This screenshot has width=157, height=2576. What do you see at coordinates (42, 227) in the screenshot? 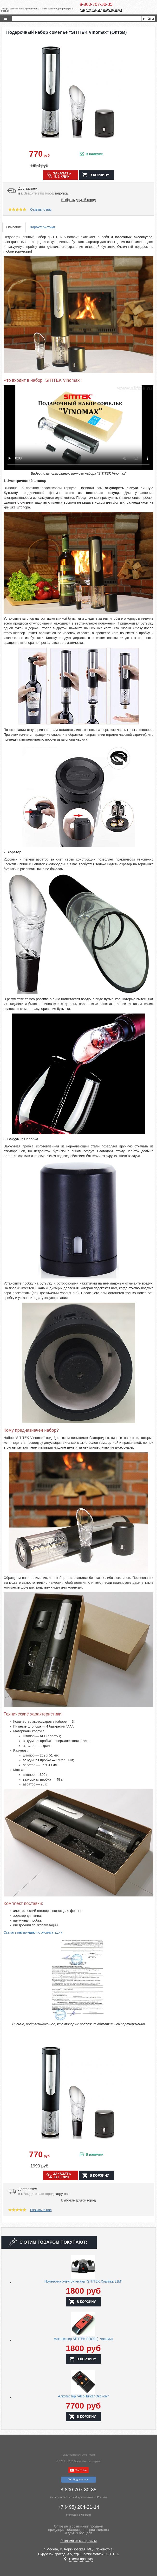
I see `Характеристики [tab]` at bounding box center [42, 227].